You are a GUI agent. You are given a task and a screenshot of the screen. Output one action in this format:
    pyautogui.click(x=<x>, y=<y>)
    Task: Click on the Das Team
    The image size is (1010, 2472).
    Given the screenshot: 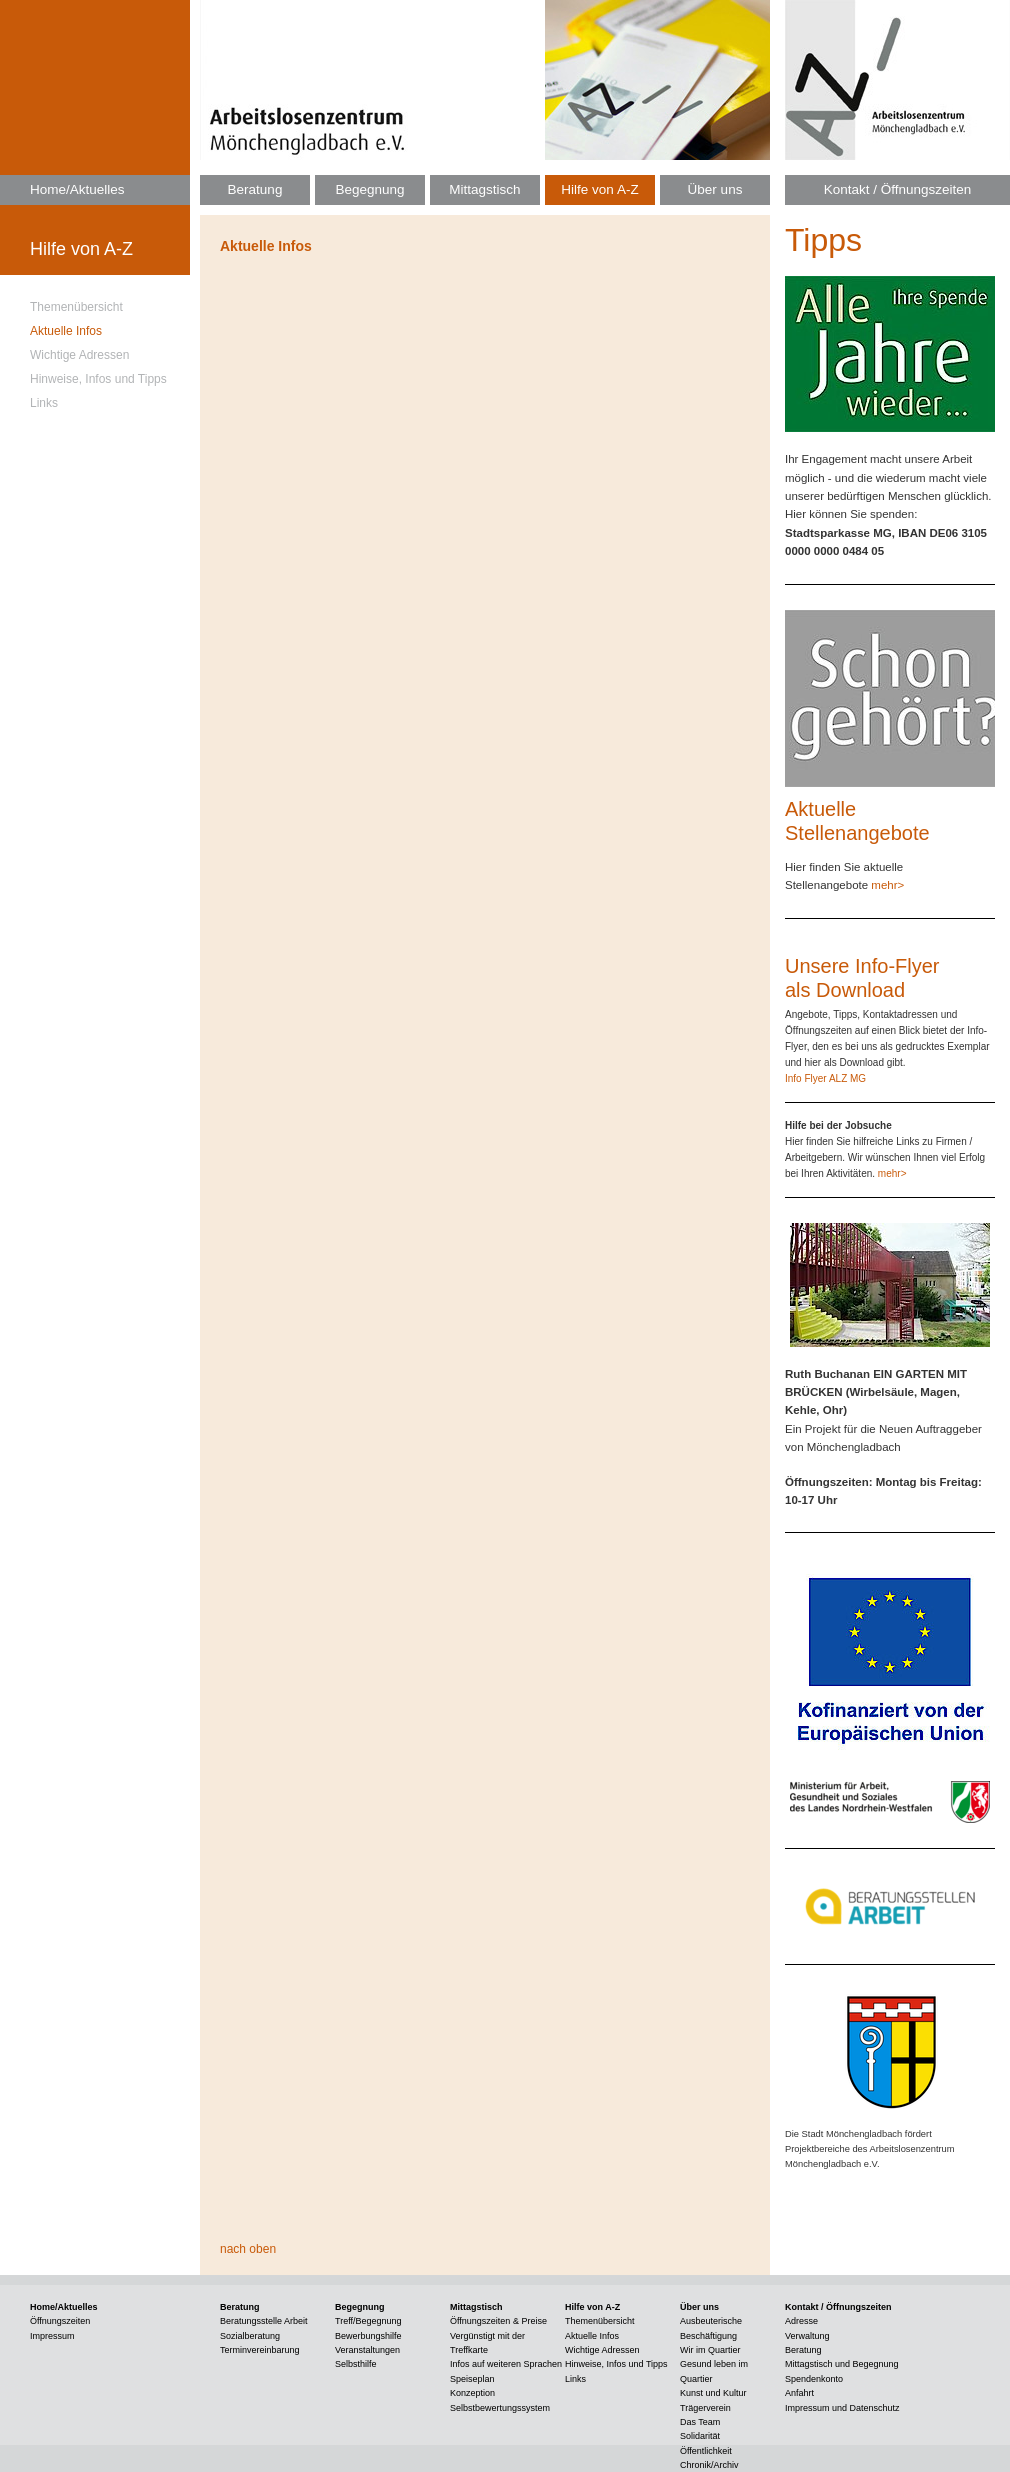 What is the action you would take?
    pyautogui.click(x=700, y=2422)
    